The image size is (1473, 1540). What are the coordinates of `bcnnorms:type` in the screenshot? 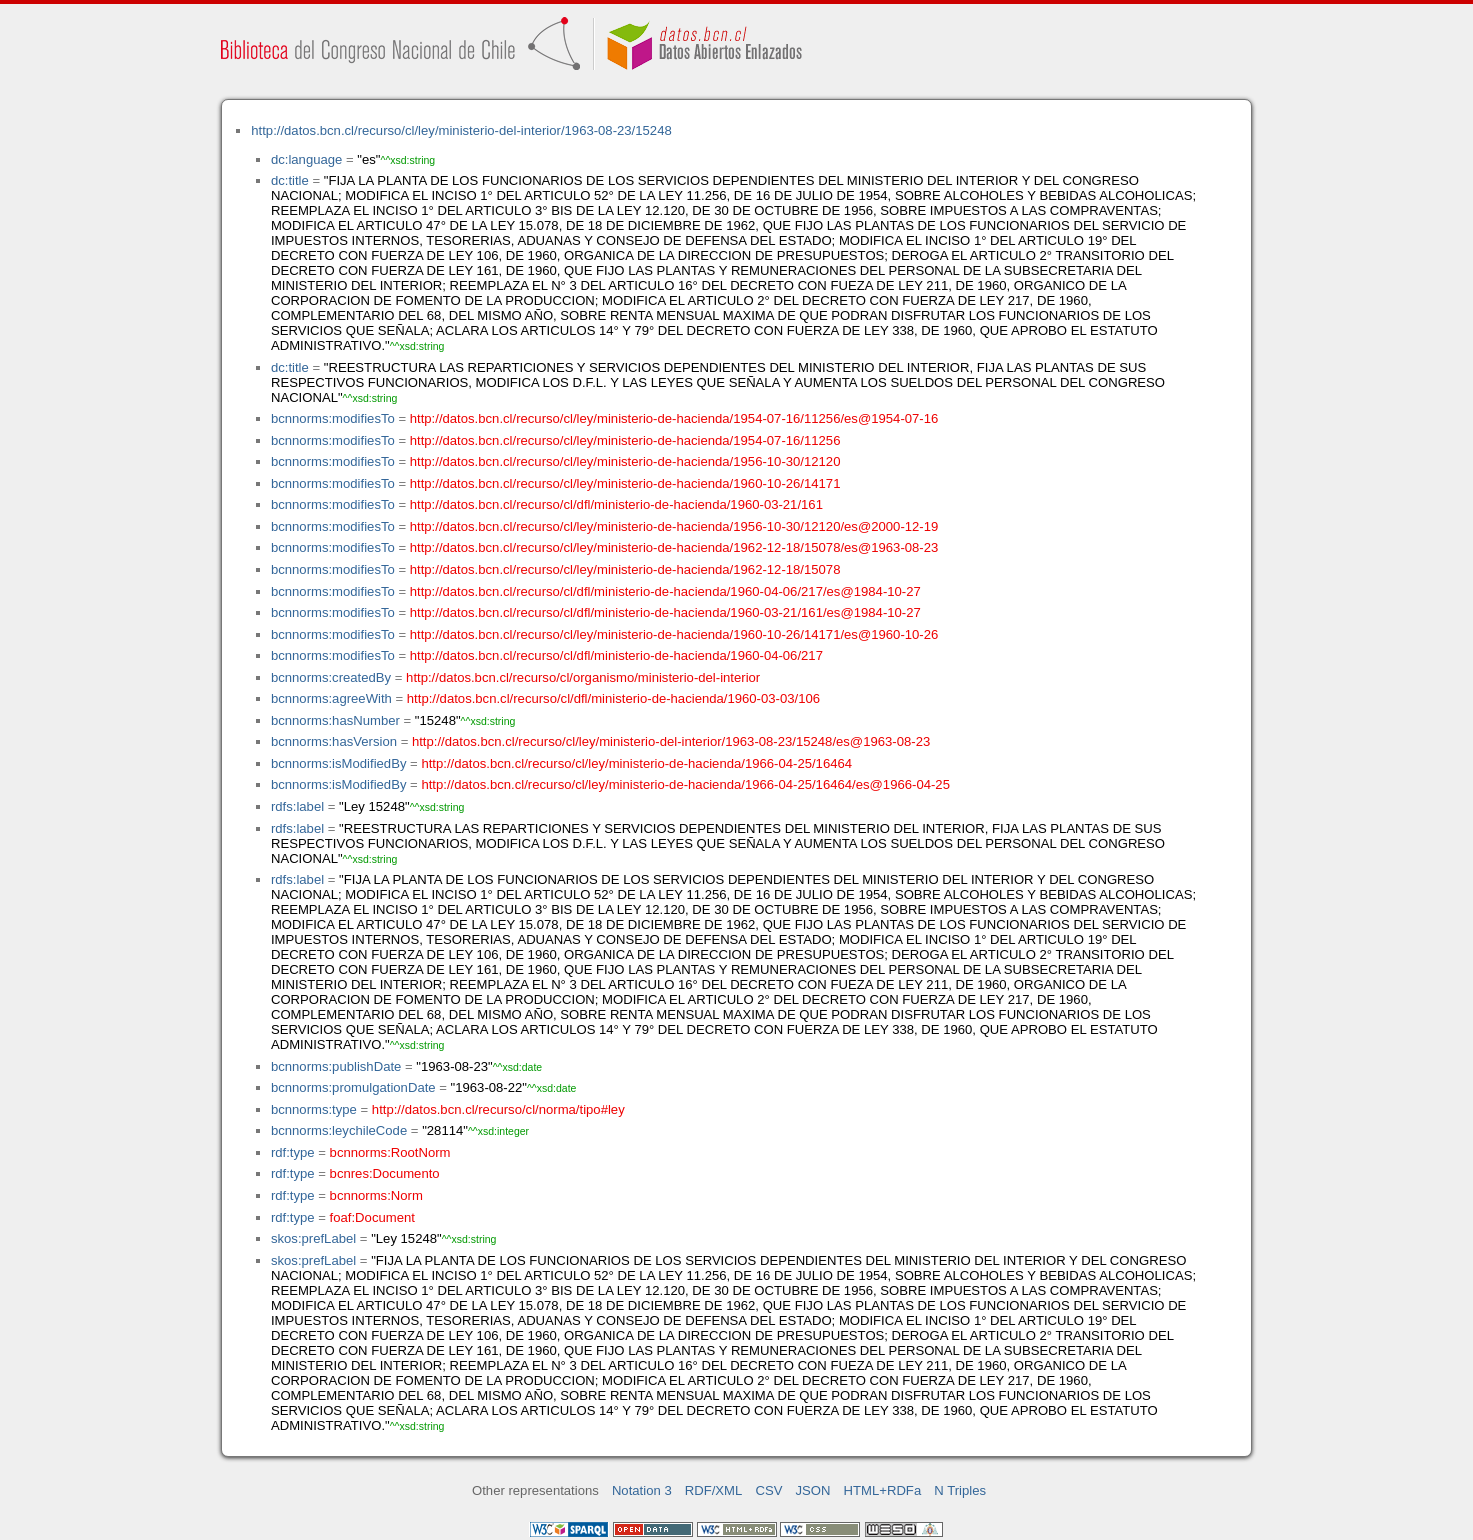 It's located at (314, 1109).